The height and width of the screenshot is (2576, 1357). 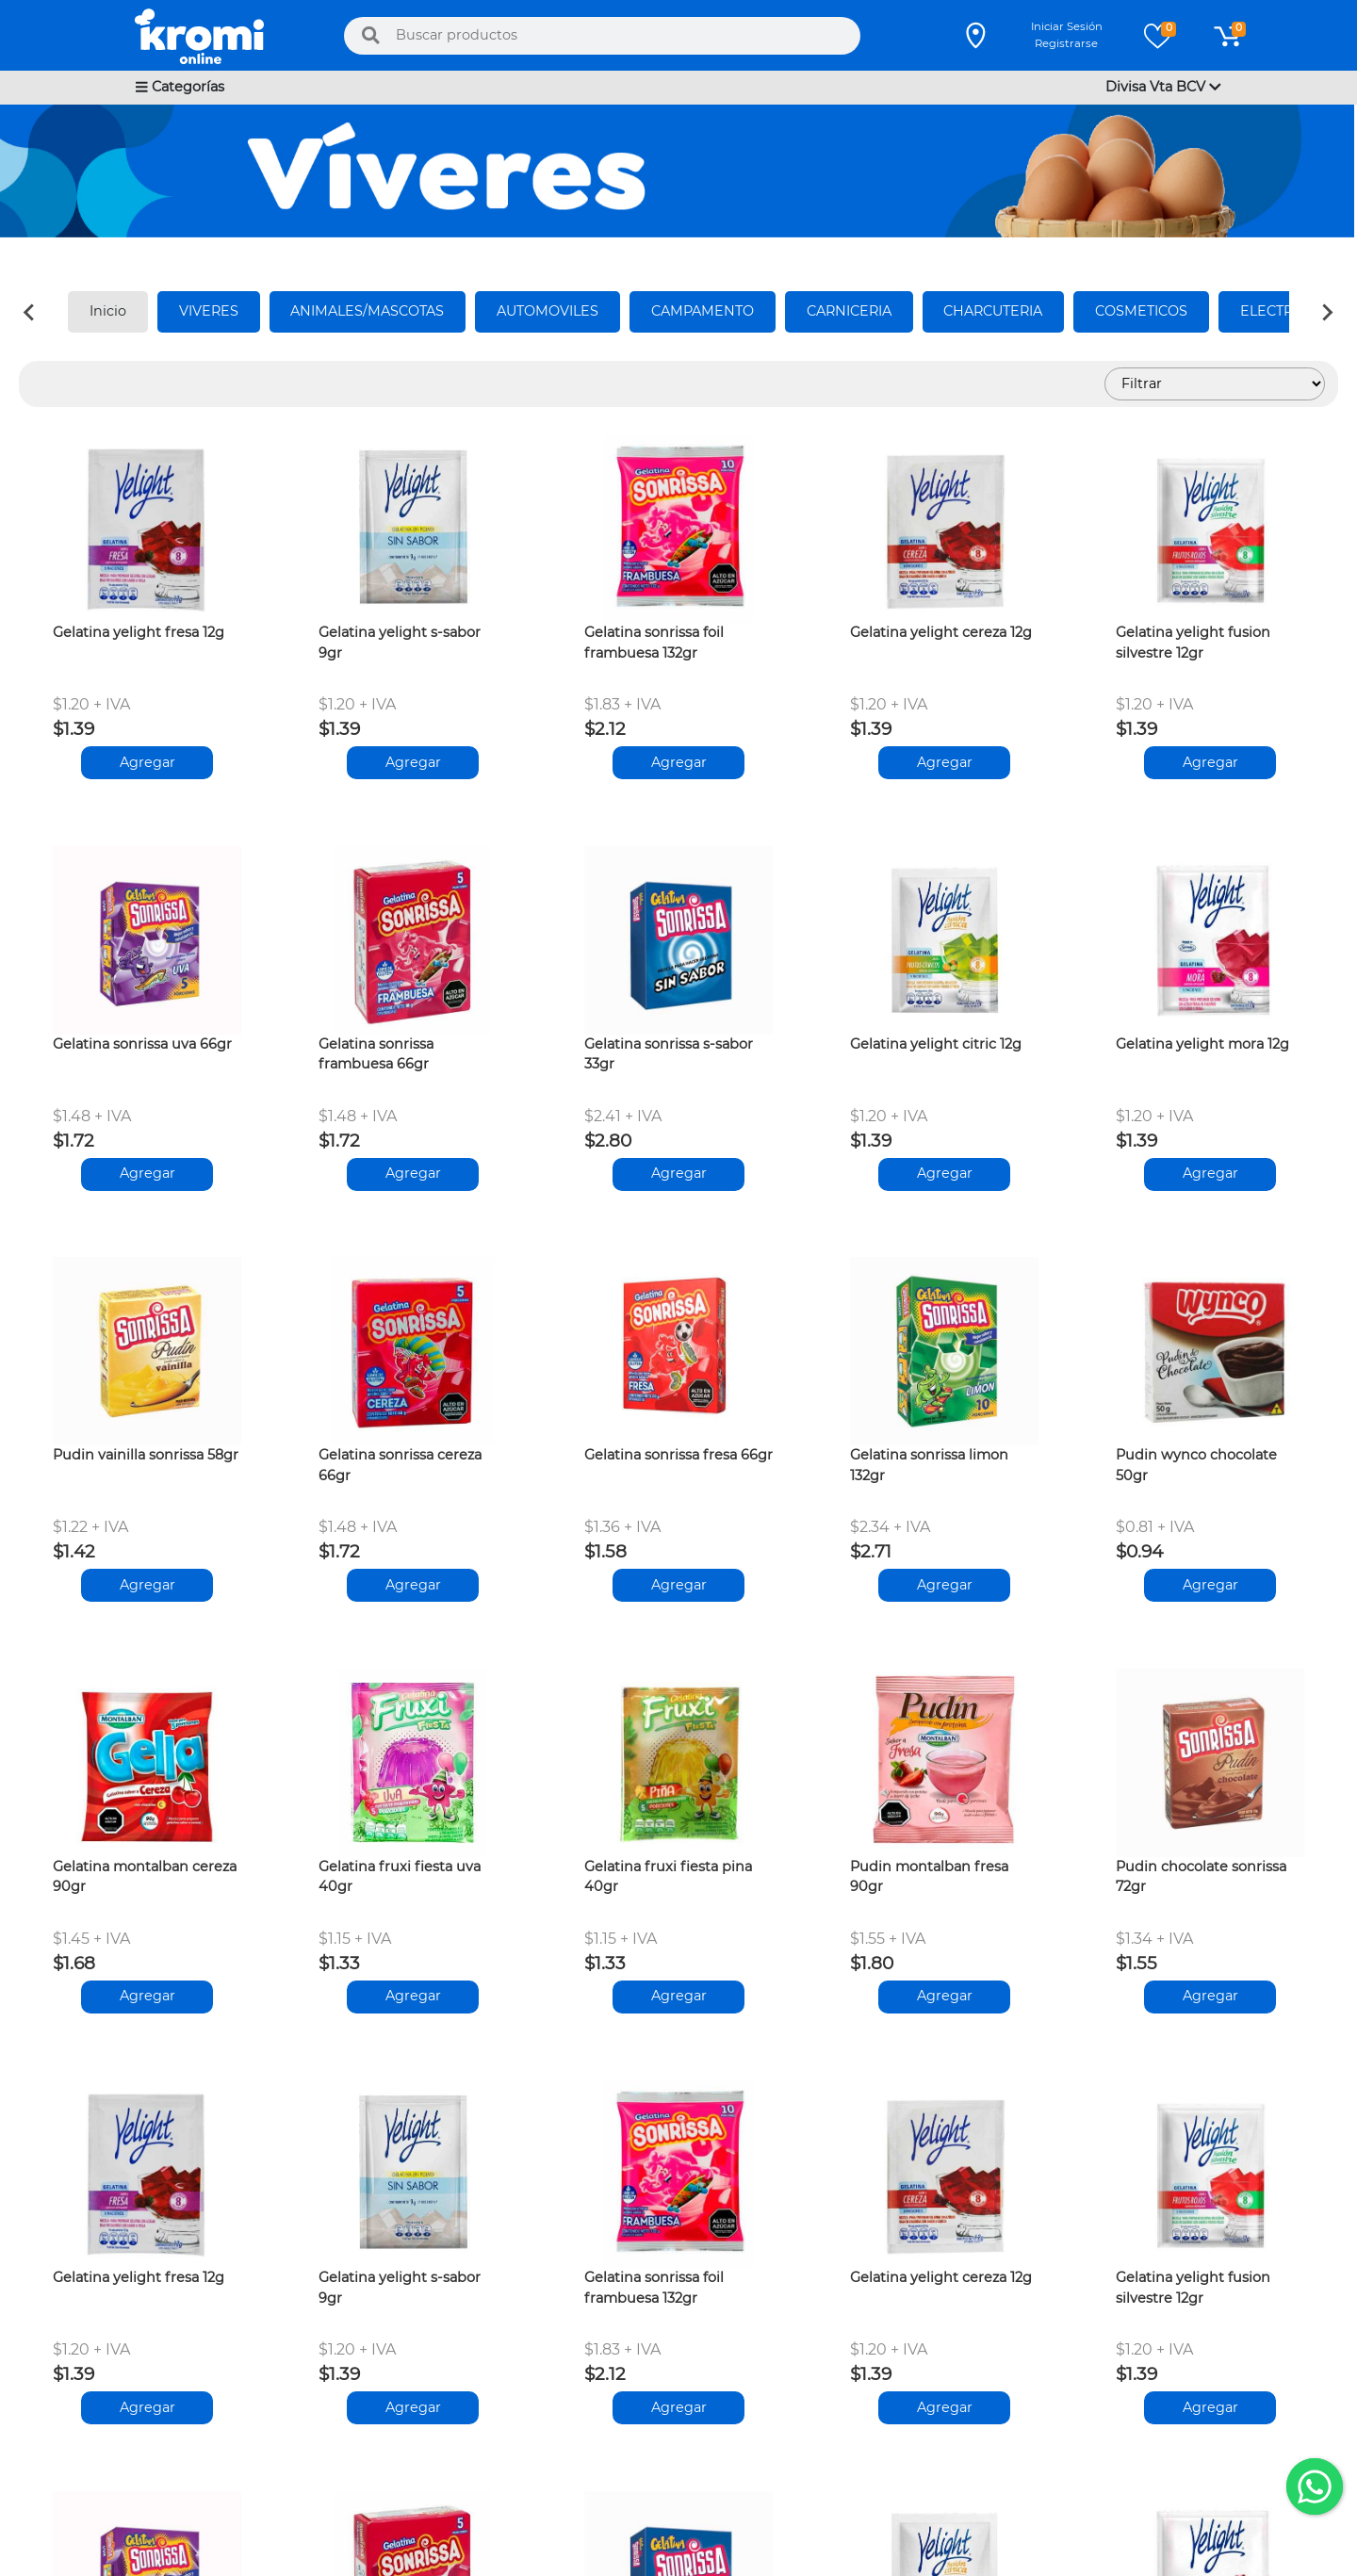 What do you see at coordinates (929, 1877) in the screenshot?
I see `Pudin montalban fresa 90gr` at bounding box center [929, 1877].